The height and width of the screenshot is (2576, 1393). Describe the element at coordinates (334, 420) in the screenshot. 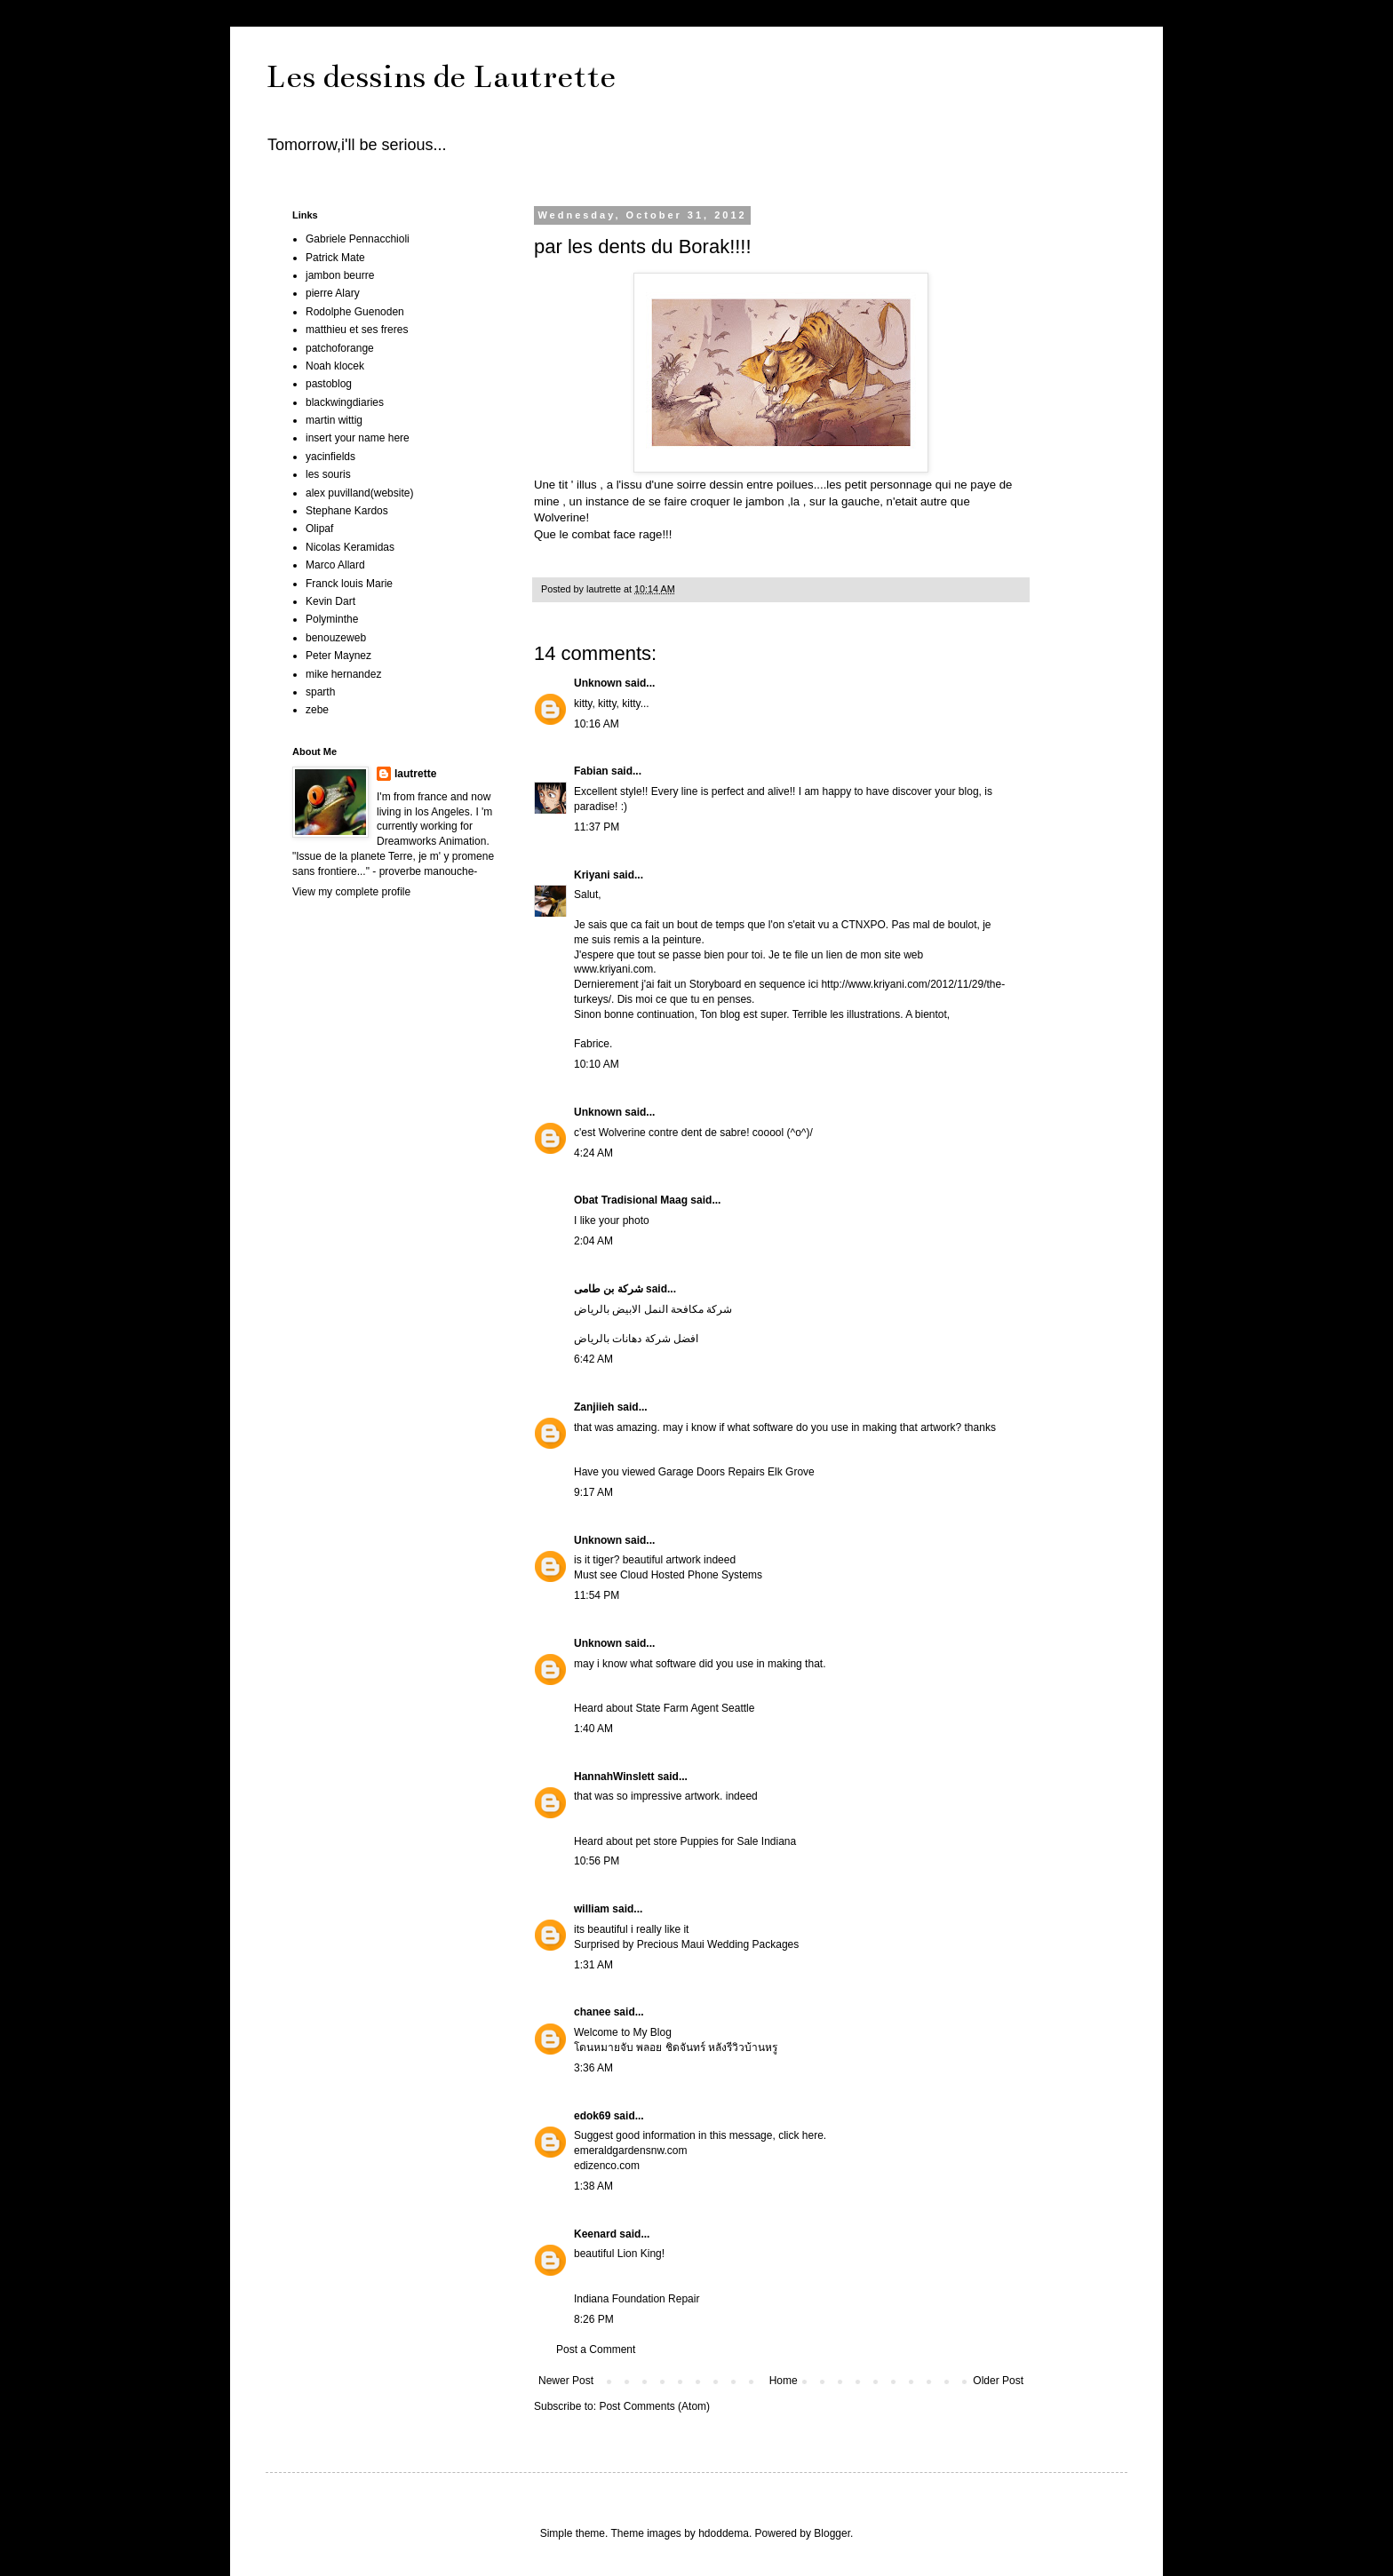

I see `martin wittig` at that location.